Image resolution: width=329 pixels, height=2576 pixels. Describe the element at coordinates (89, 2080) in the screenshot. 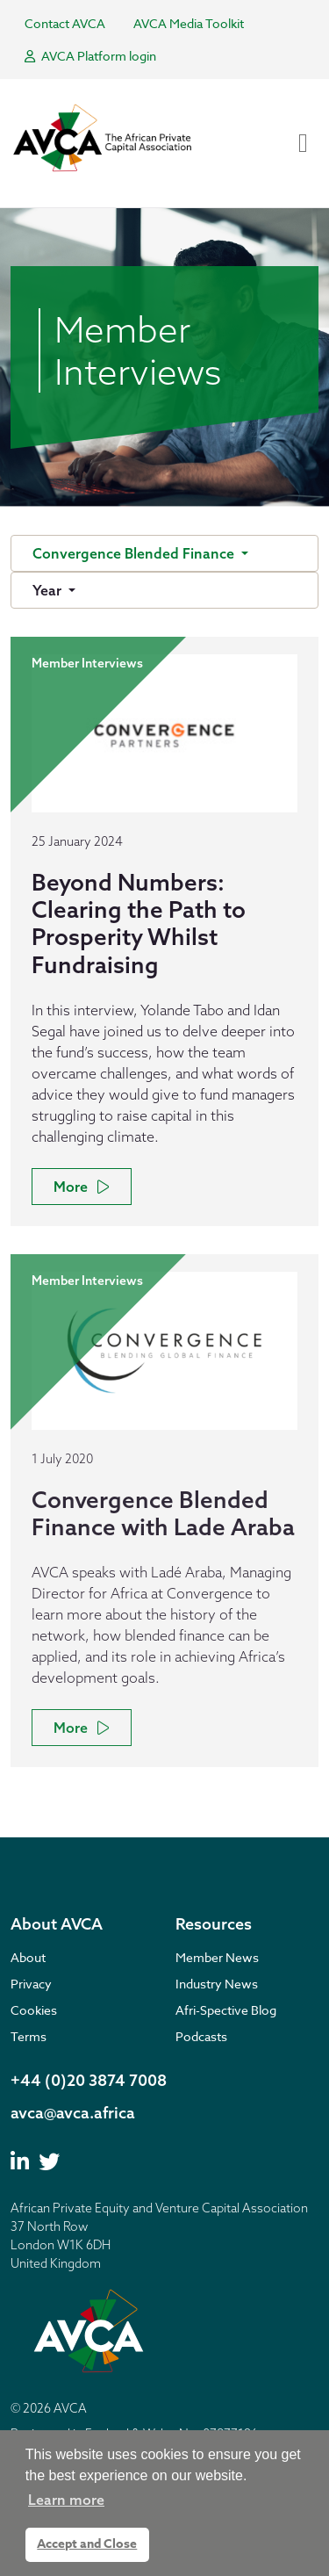

I see `+44 (0)20 3874 7008` at that location.